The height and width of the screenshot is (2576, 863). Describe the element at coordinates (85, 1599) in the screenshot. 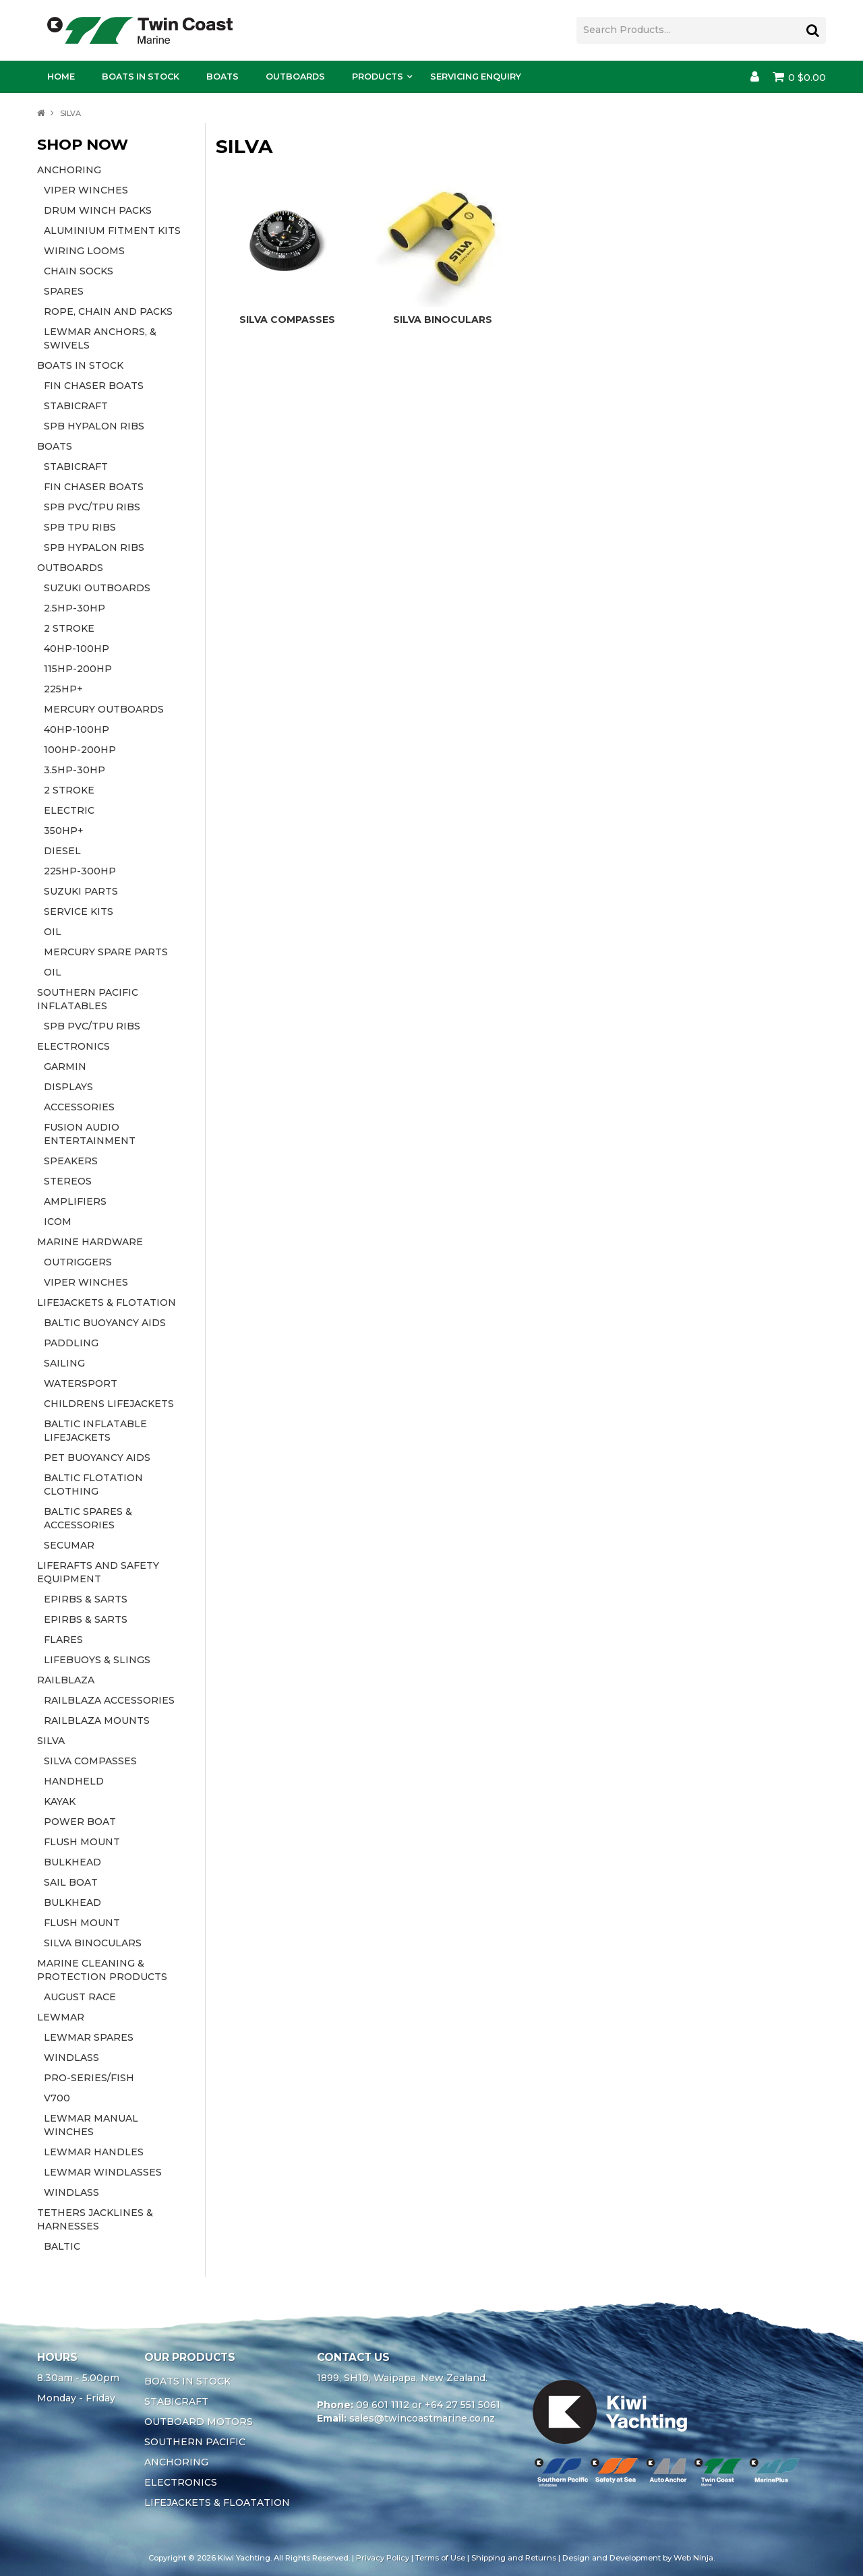

I see `EPIRBS & SARTS` at that location.